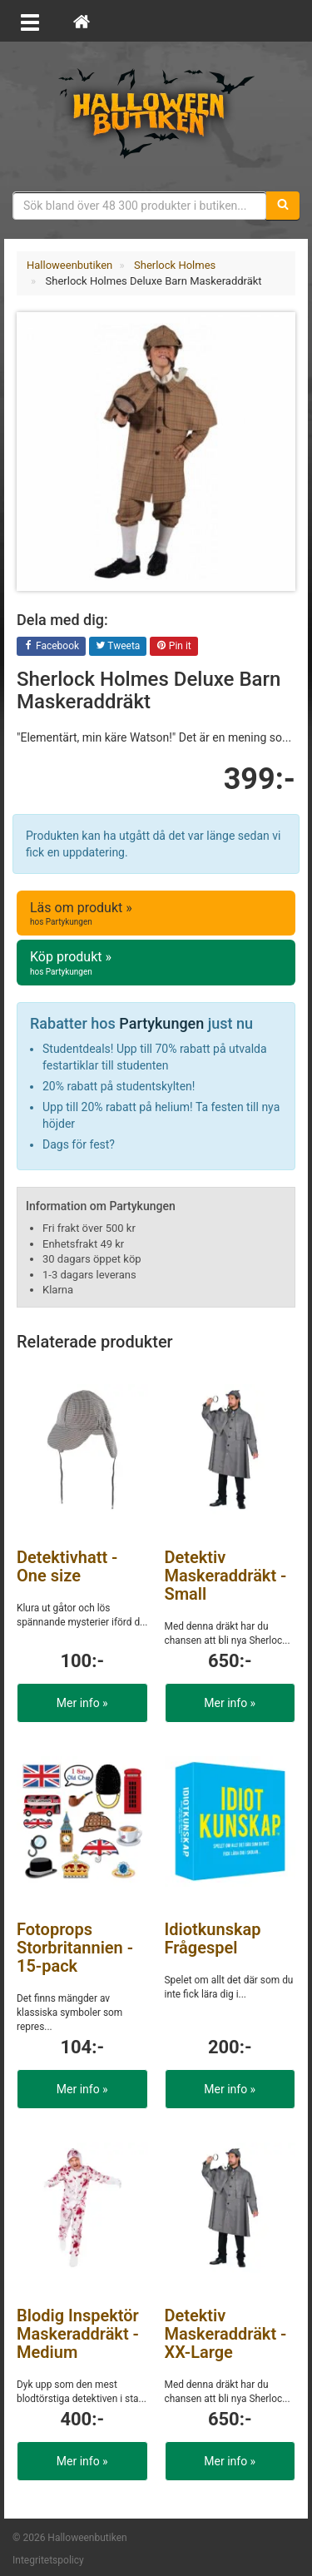  What do you see at coordinates (156, 112) in the screenshot?
I see `Maskeradkläder & Halloweentillbehör` at bounding box center [156, 112].